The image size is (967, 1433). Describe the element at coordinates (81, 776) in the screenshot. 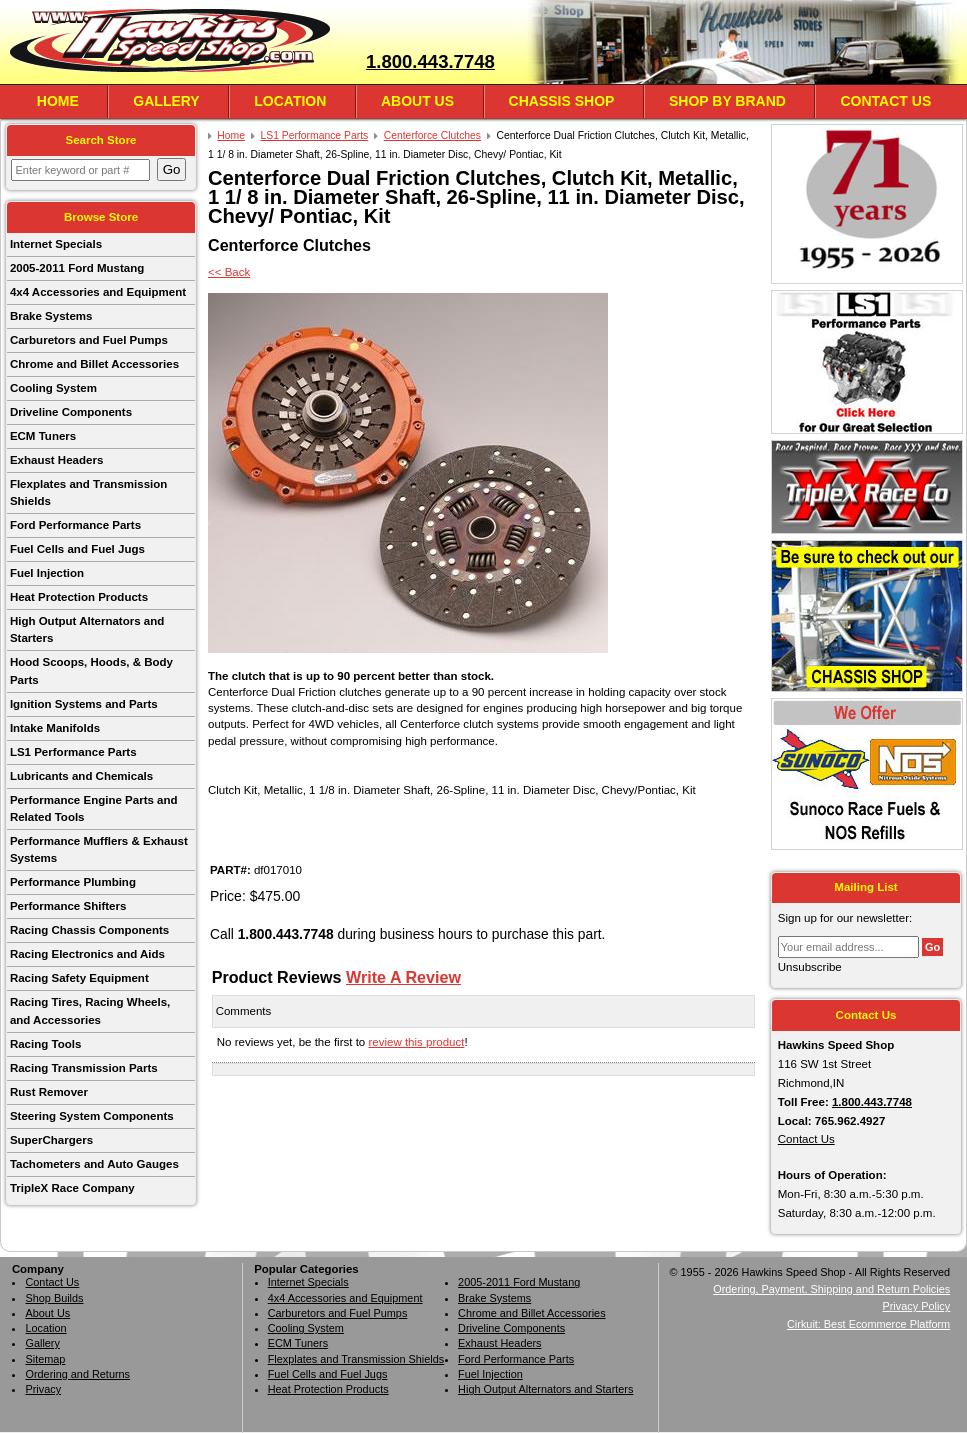

I see `Lubricants and Chemicals` at that location.